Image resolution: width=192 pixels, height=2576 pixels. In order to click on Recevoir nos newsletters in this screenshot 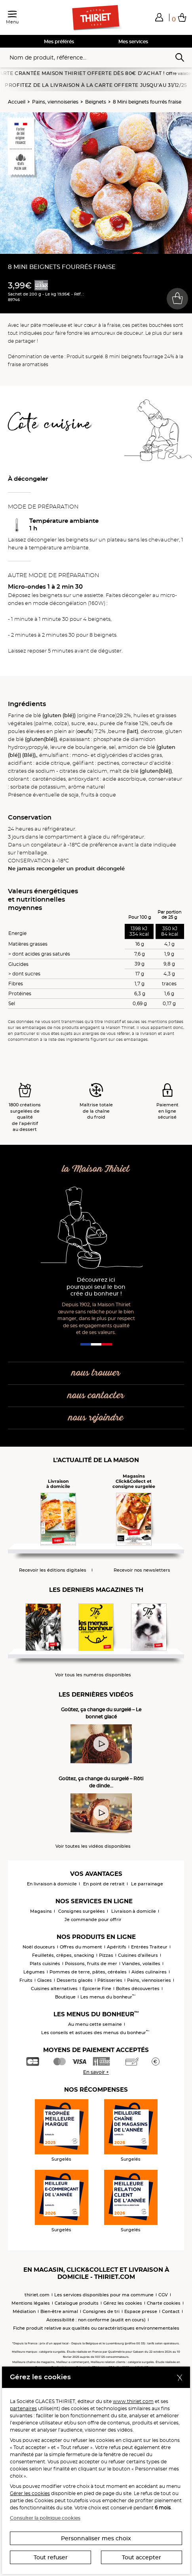, I will do `click(142, 1570)`.